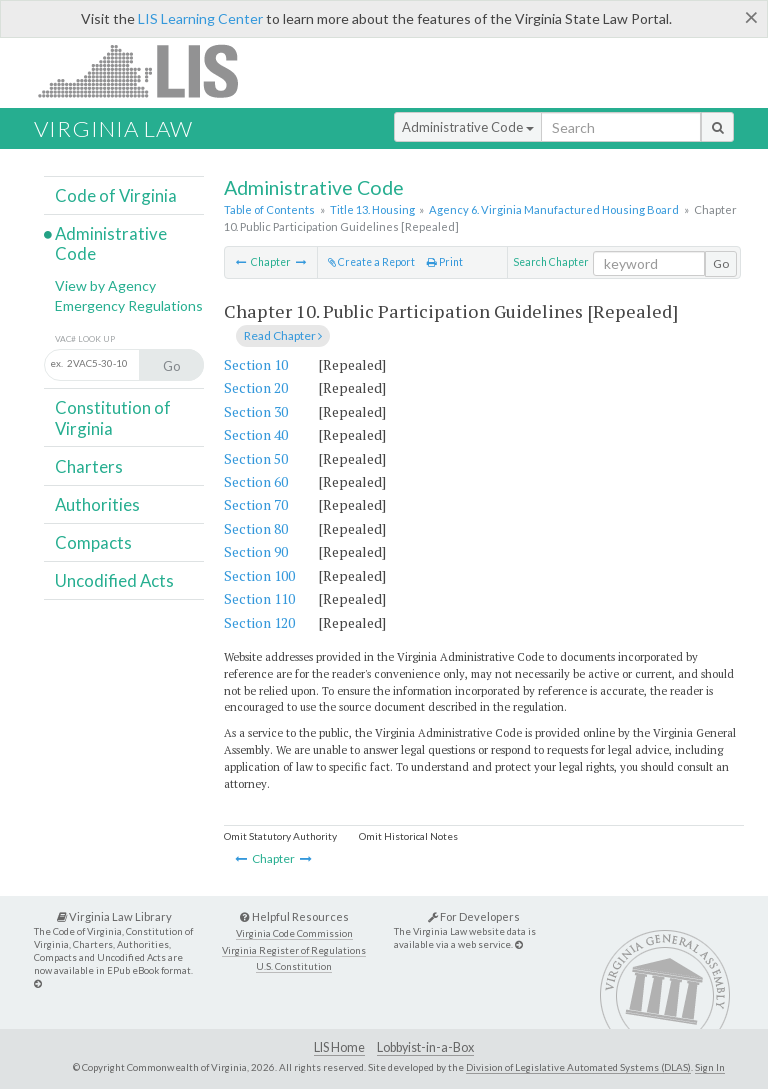 This screenshot has height=1089, width=768. Describe the element at coordinates (256, 387) in the screenshot. I see `Section 20` at that location.